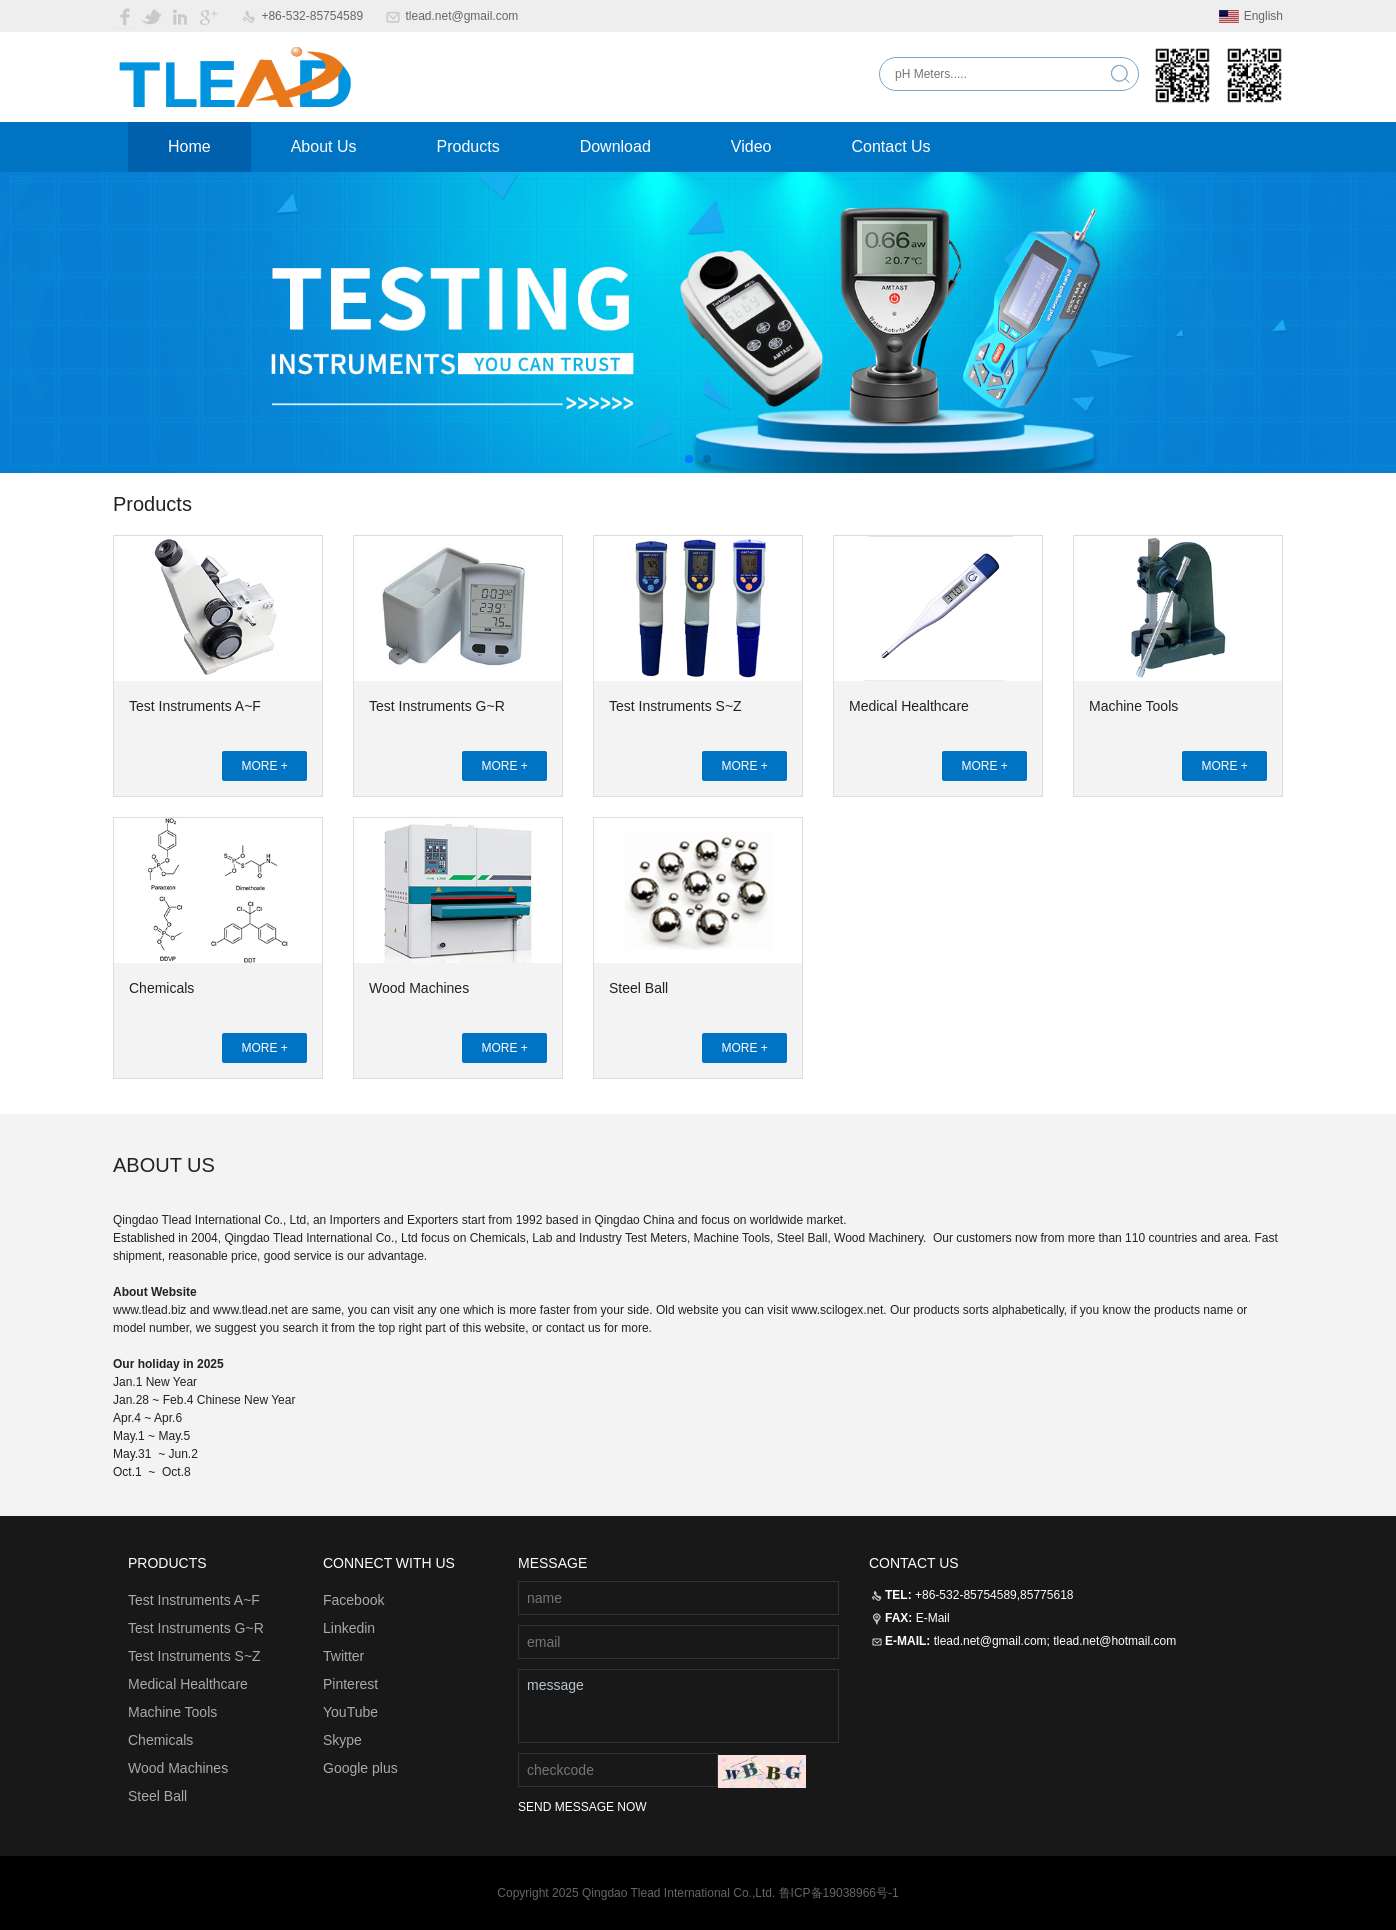  Describe the element at coordinates (419, 988) in the screenshot. I see `Wood Machines` at that location.